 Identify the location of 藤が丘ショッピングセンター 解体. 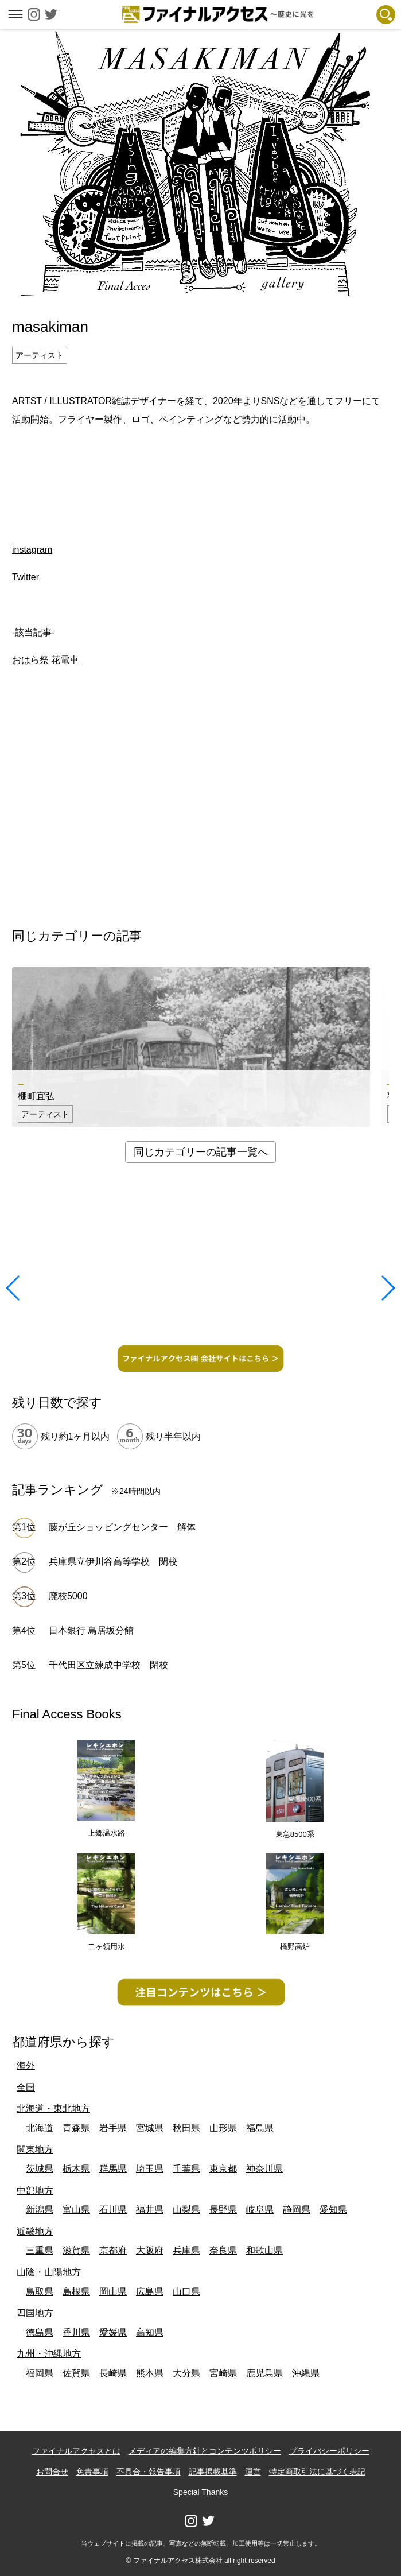
(122, 1527).